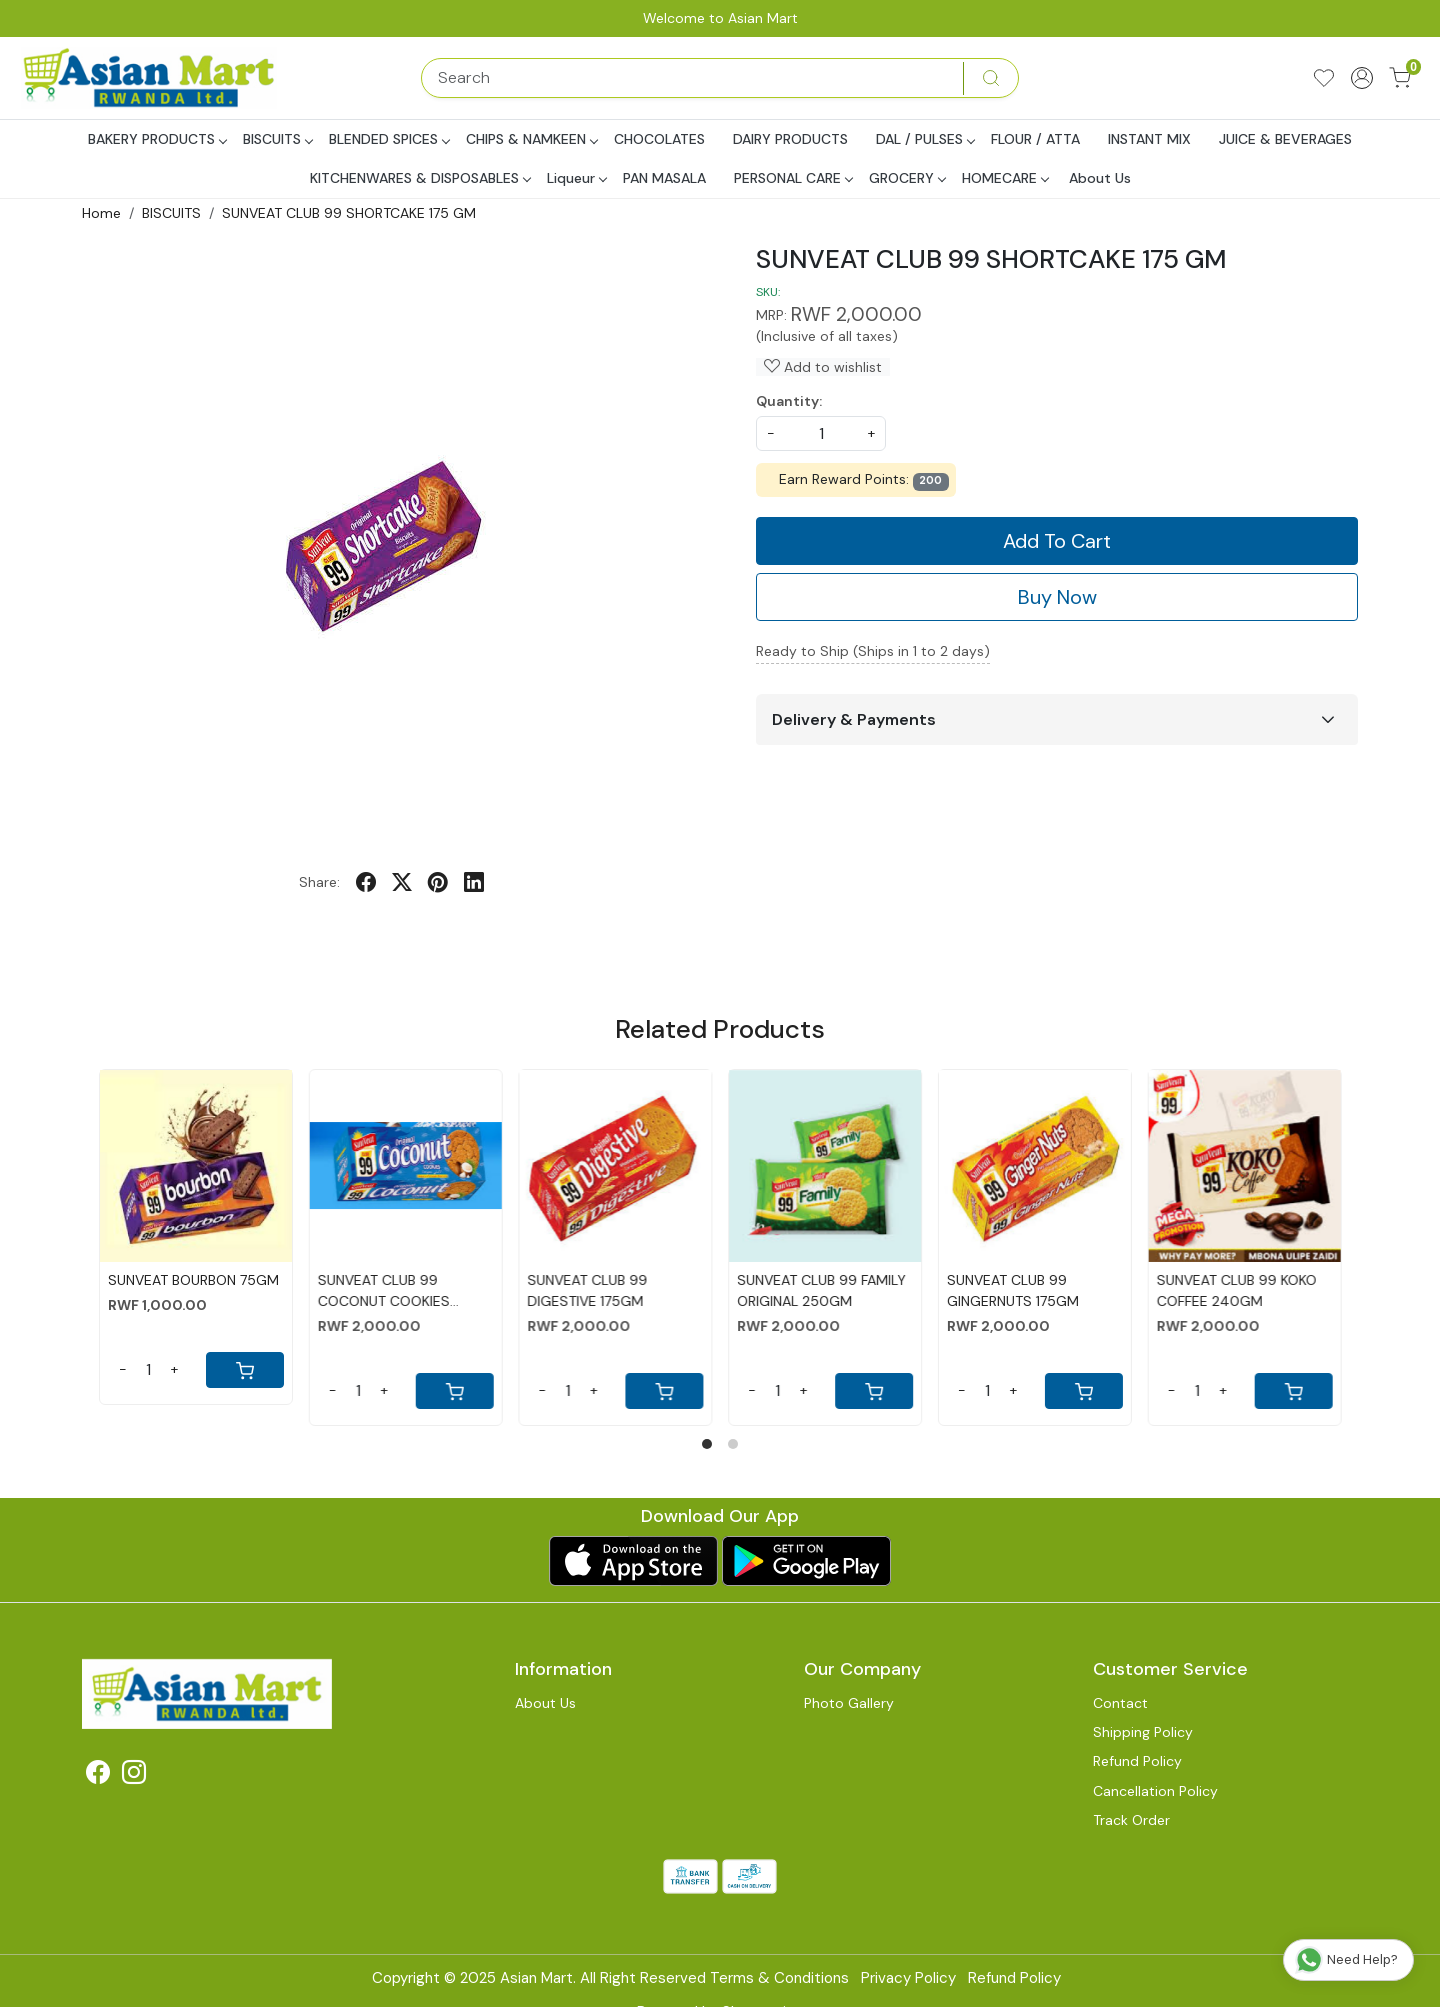 Image resolution: width=1440 pixels, height=2007 pixels. Describe the element at coordinates (1120, 1703) in the screenshot. I see `Contact` at that location.